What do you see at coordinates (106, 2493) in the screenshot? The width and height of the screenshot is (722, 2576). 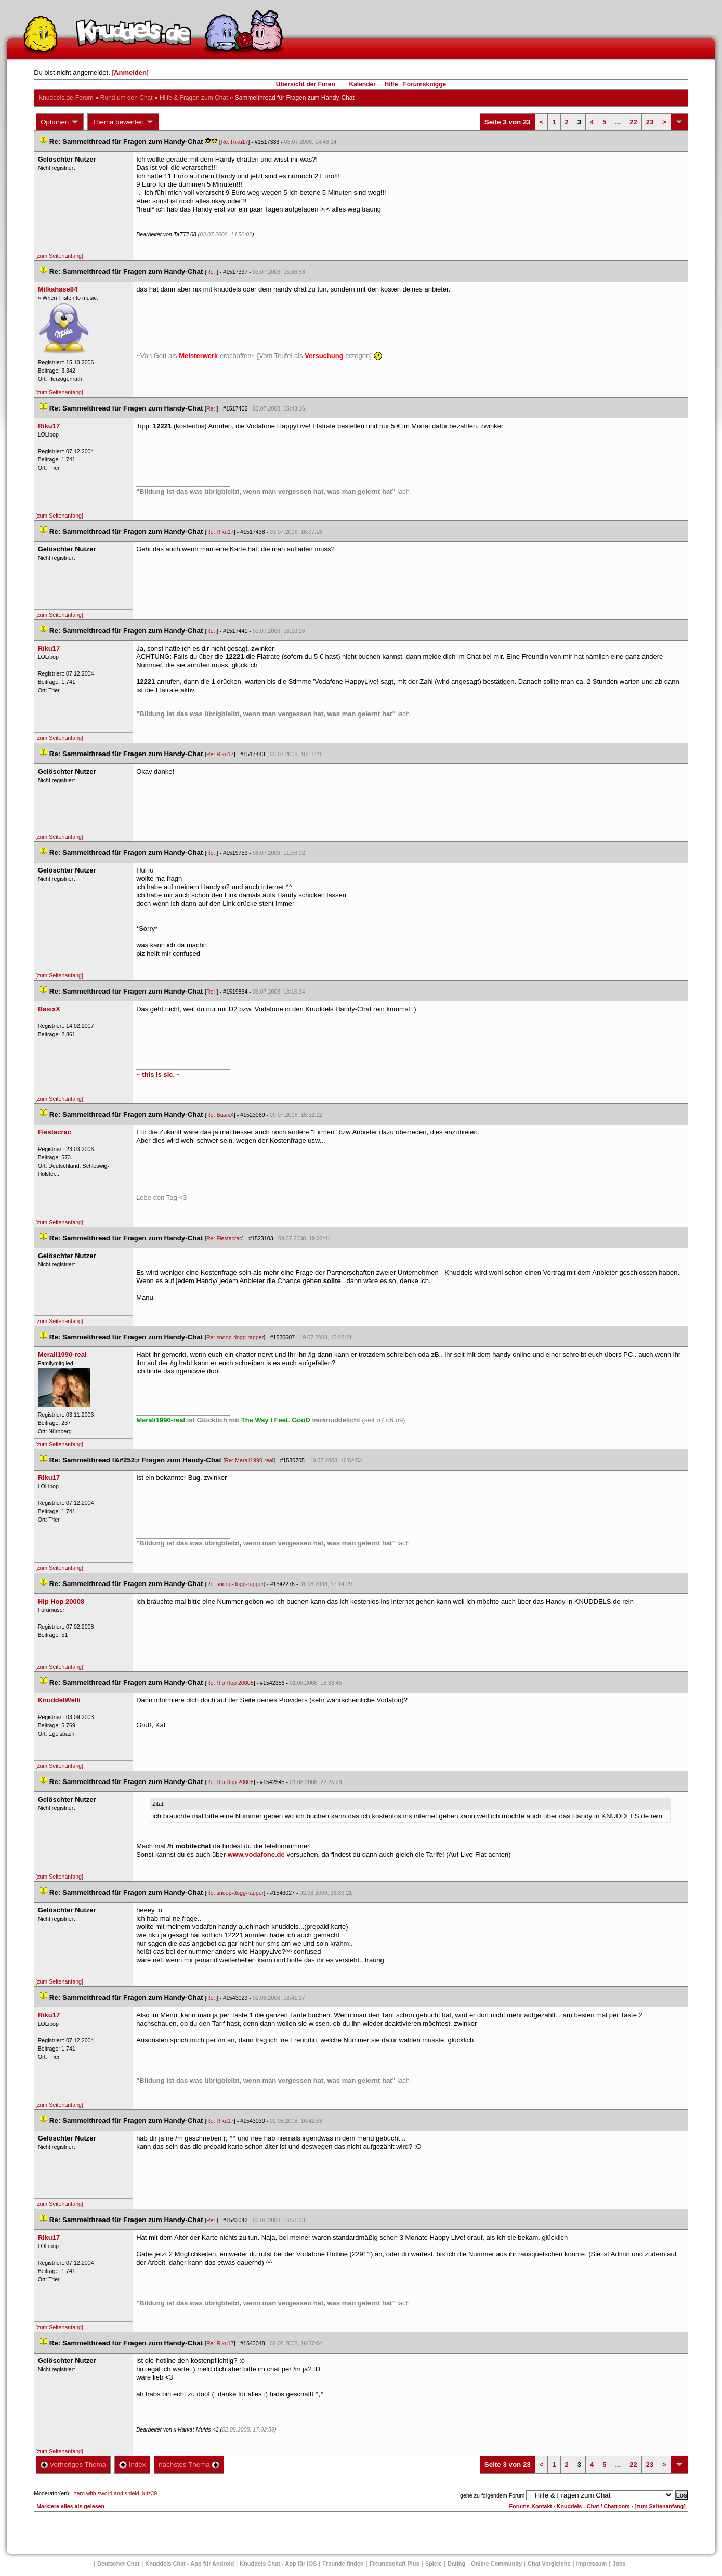 I see `hero with sword and shield` at bounding box center [106, 2493].